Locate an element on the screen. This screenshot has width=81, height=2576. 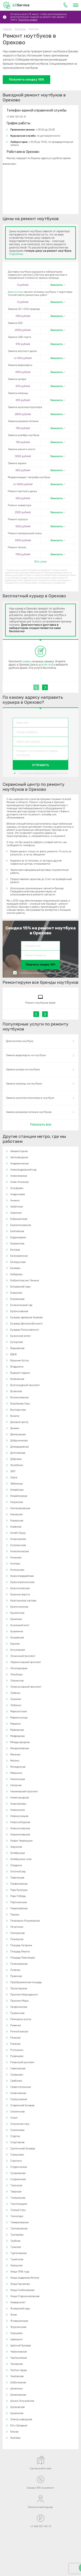
Алтуфьево is located at coordinates (16, 1188).